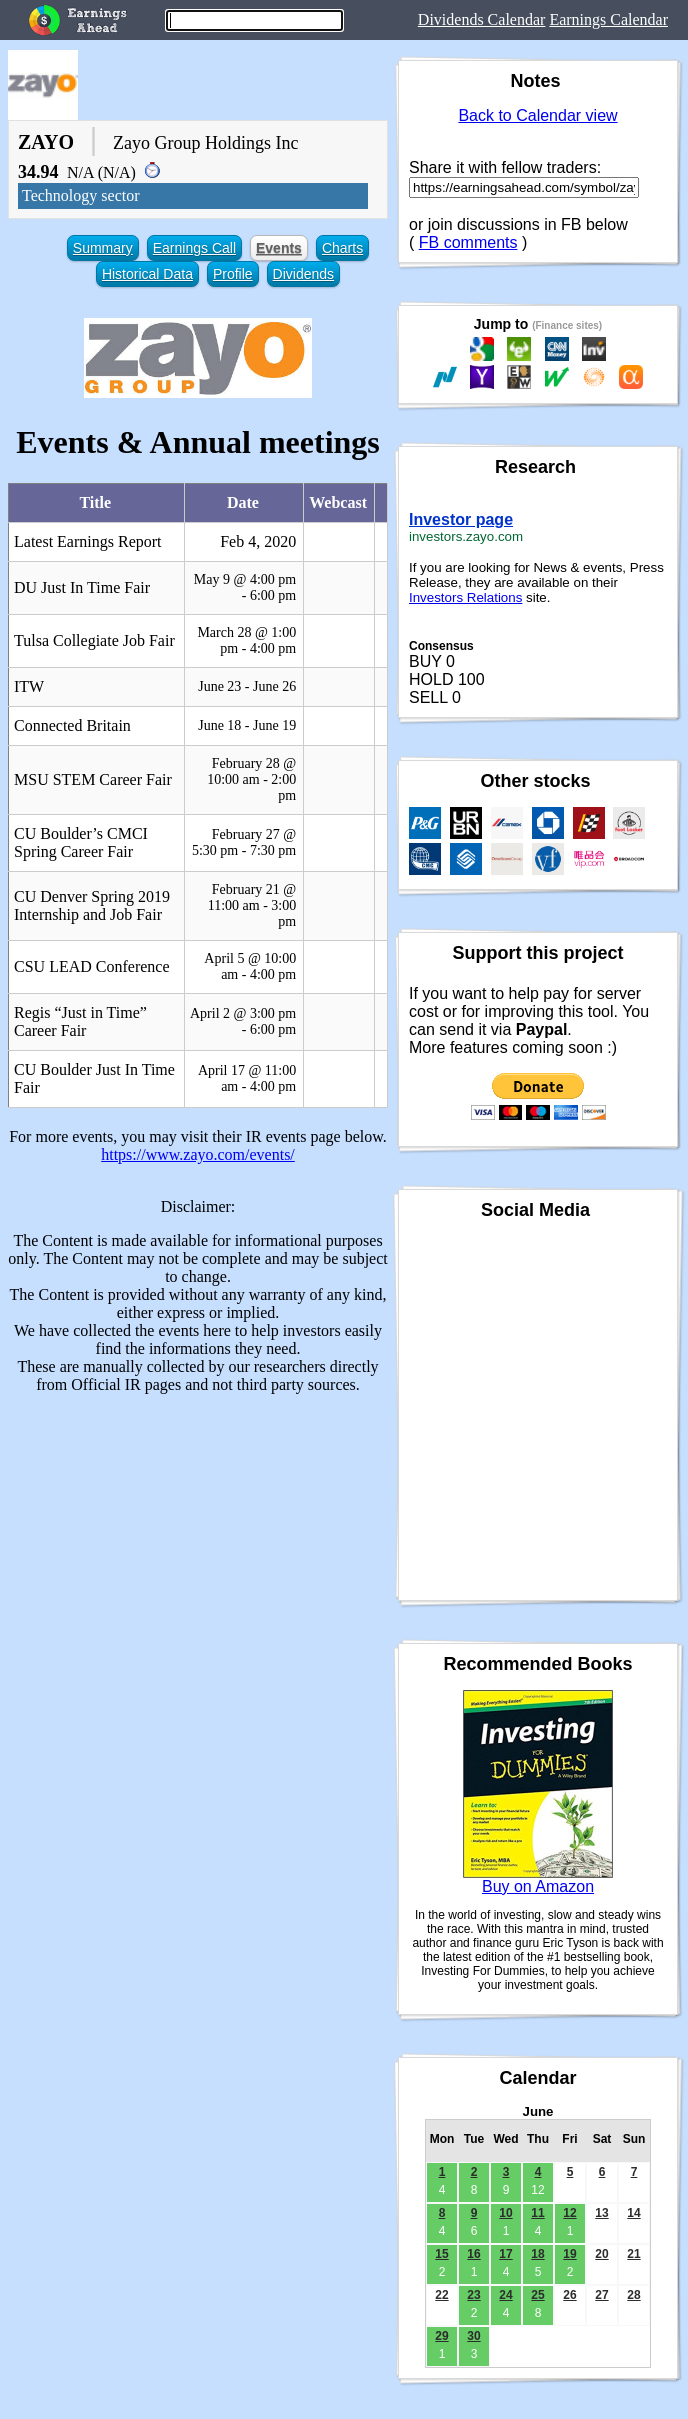 This screenshot has width=688, height=2419. I want to click on Profile, so click(233, 274).